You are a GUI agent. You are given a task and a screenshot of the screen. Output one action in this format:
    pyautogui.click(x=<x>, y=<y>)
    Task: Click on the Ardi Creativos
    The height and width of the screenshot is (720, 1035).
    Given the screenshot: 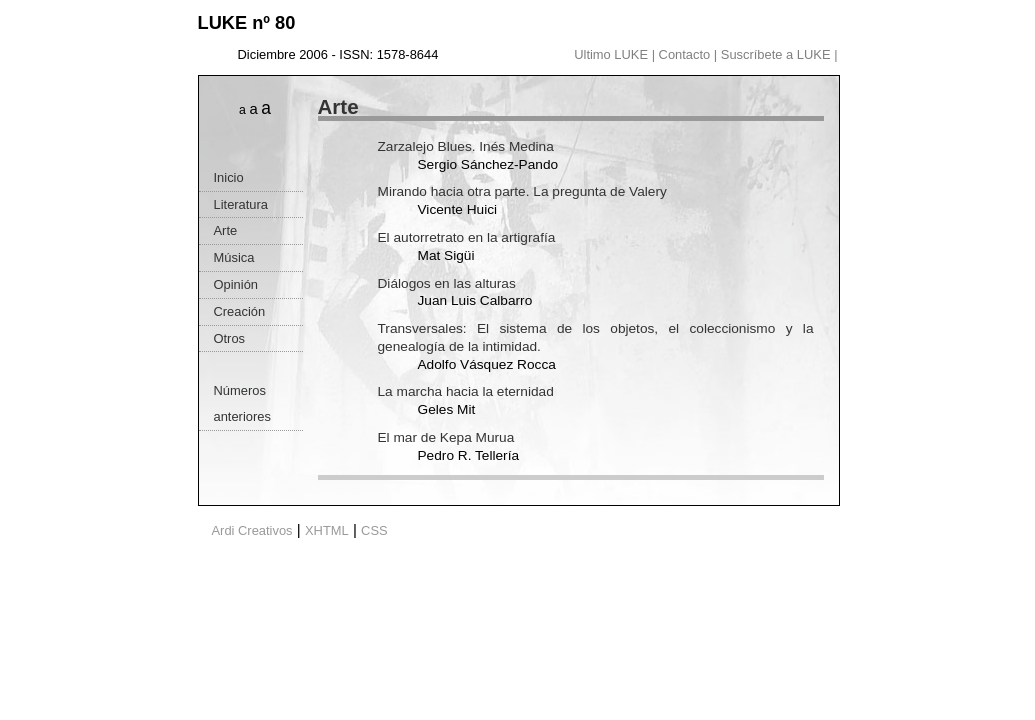 What is the action you would take?
    pyautogui.click(x=252, y=530)
    